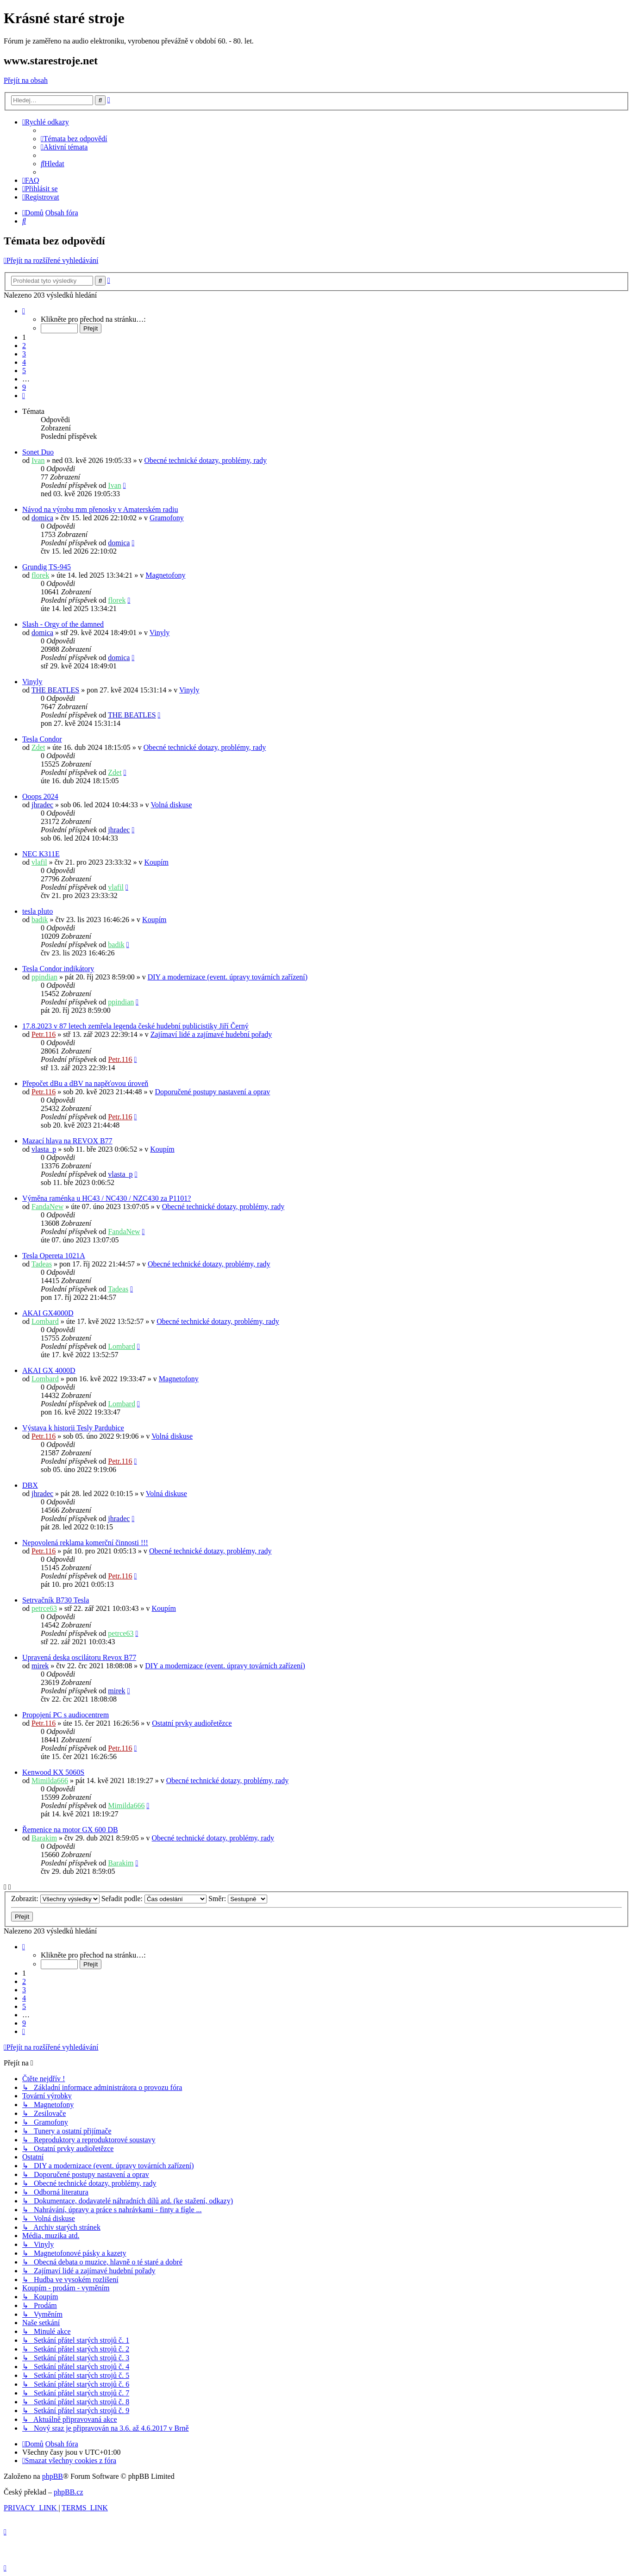  What do you see at coordinates (154, 1898) in the screenshot?
I see `Seřadit podle:` at bounding box center [154, 1898].